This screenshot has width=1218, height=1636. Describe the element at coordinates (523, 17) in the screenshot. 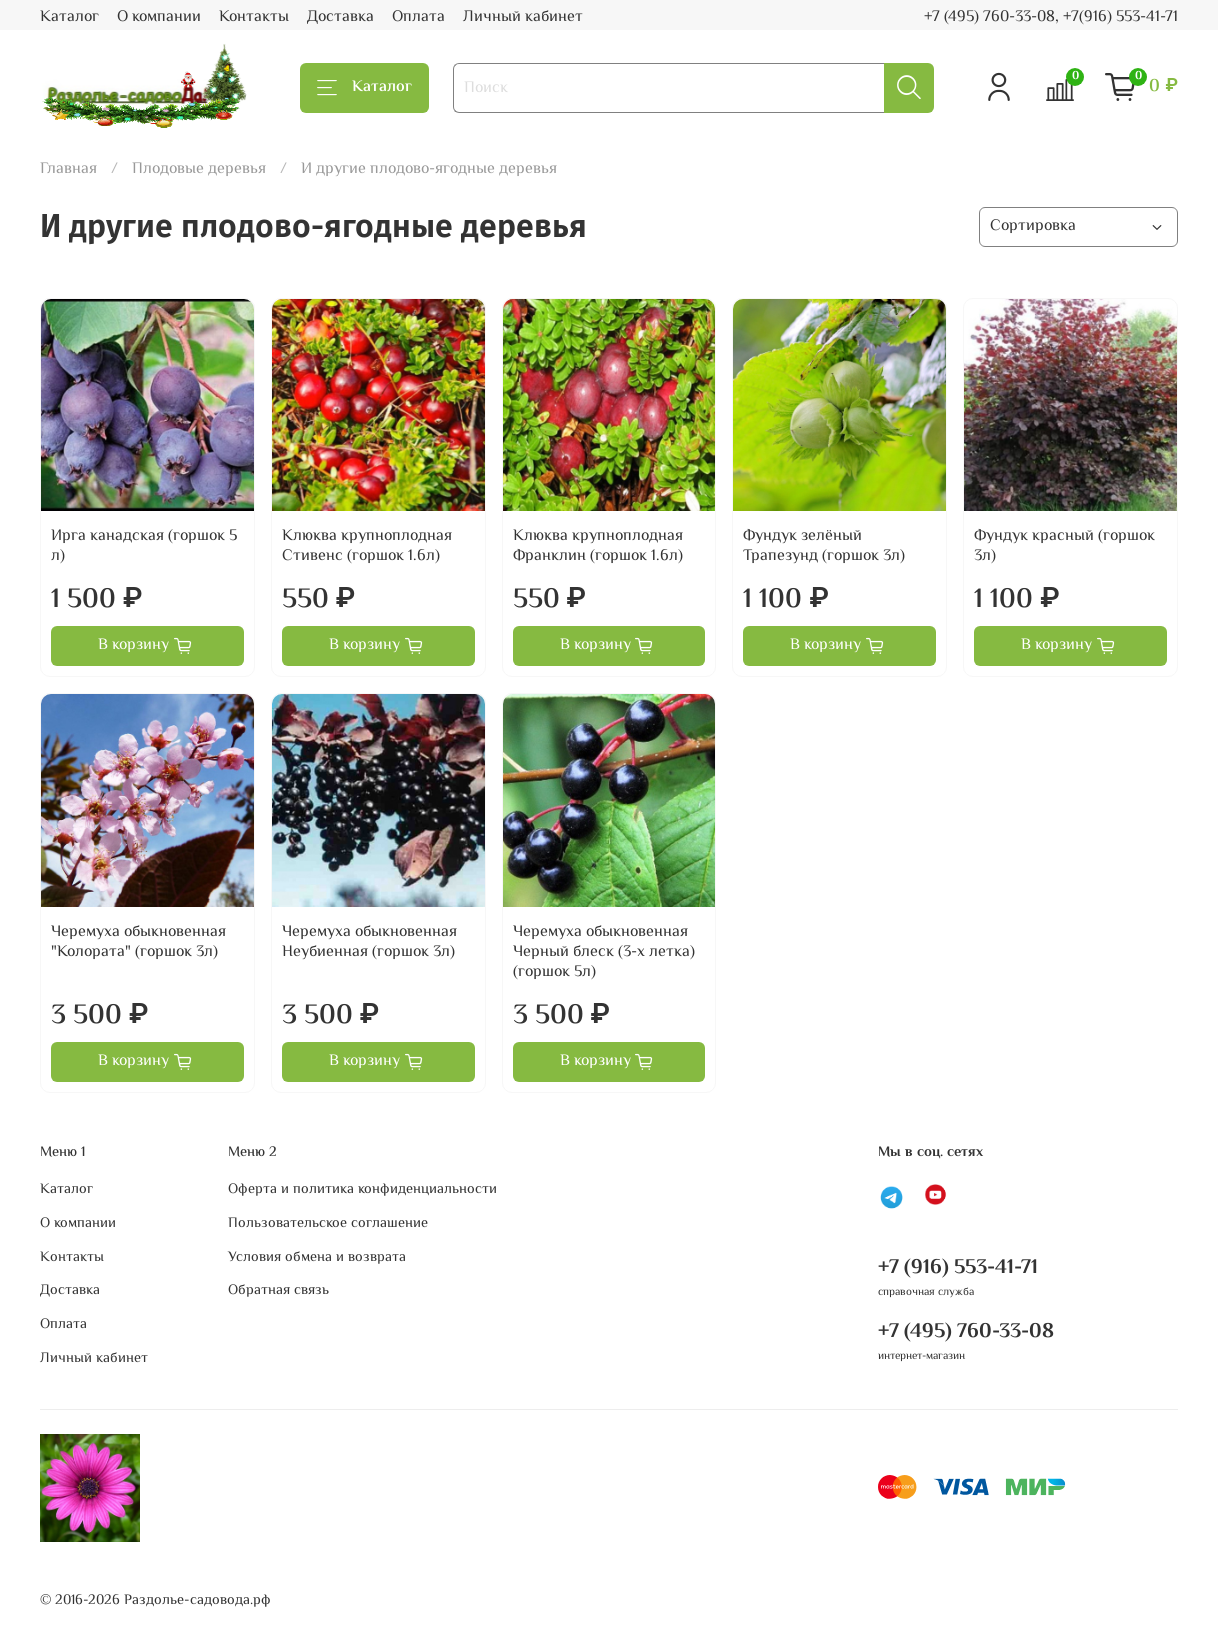

I see `Личный кабинет` at that location.